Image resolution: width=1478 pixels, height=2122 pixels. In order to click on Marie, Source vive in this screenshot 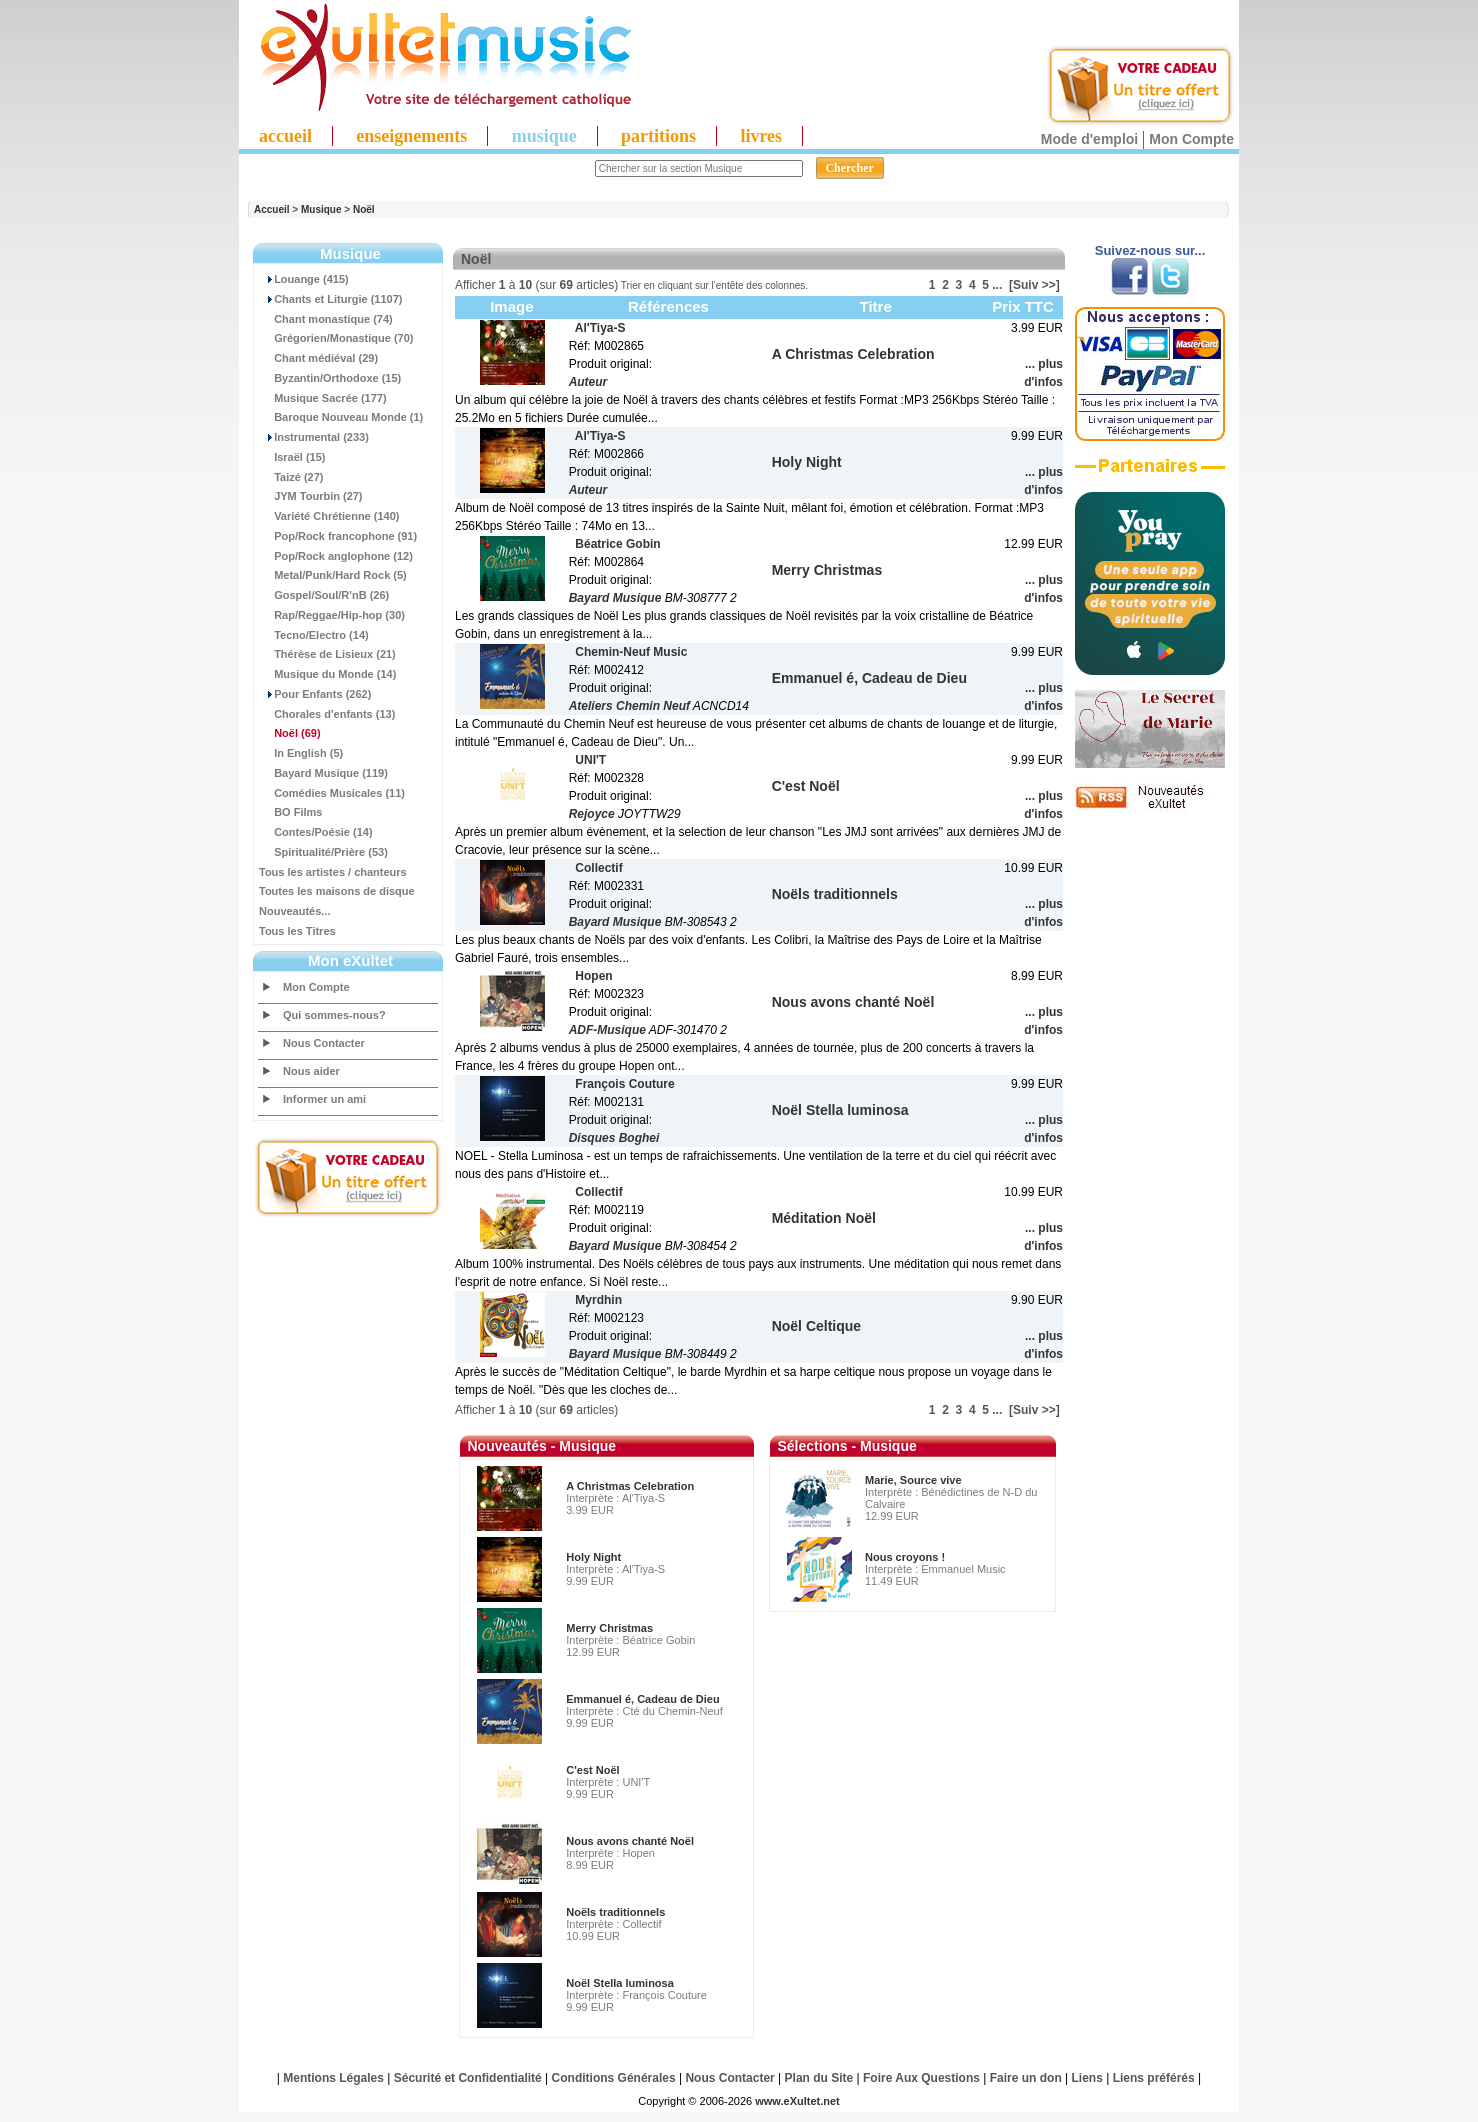, I will do `click(913, 1480)`.